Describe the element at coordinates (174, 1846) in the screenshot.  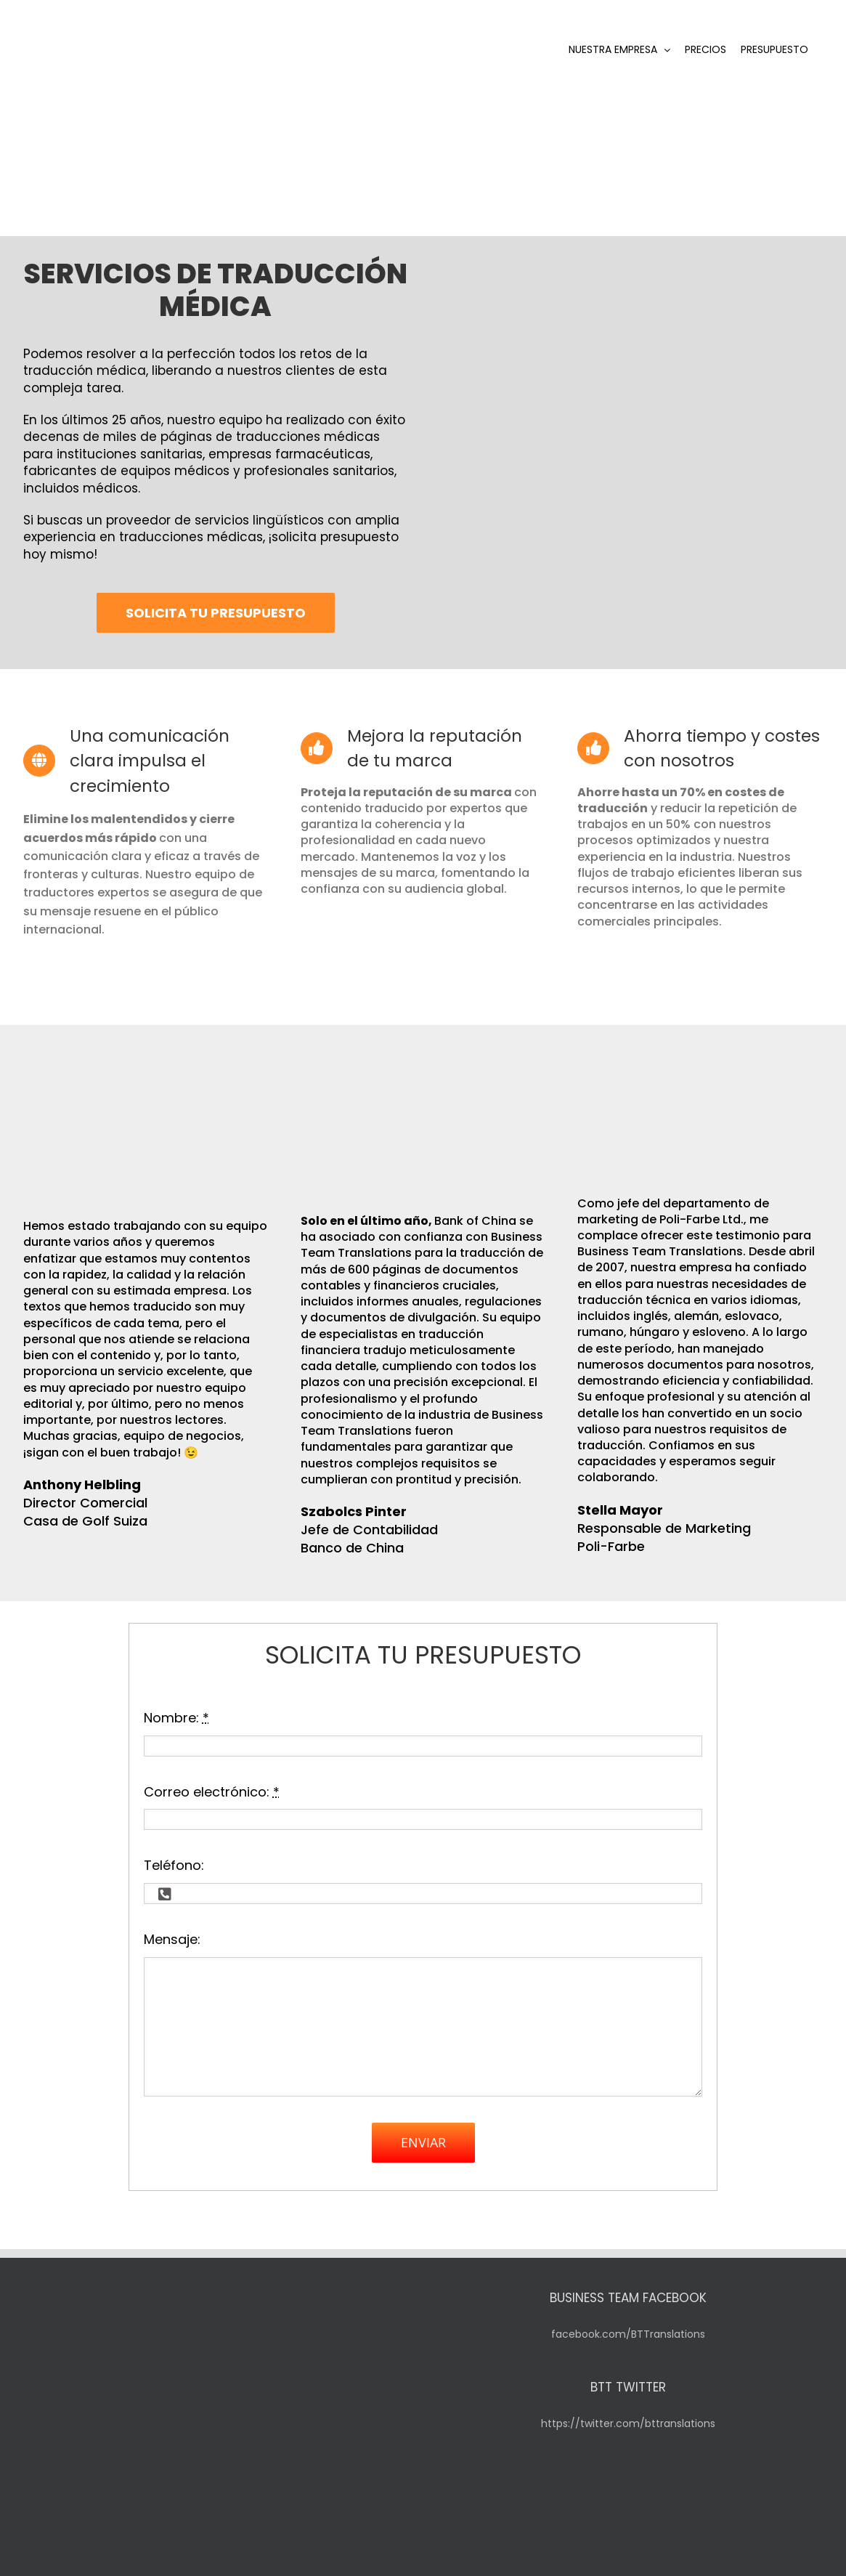
I see `Teléfono:` at that location.